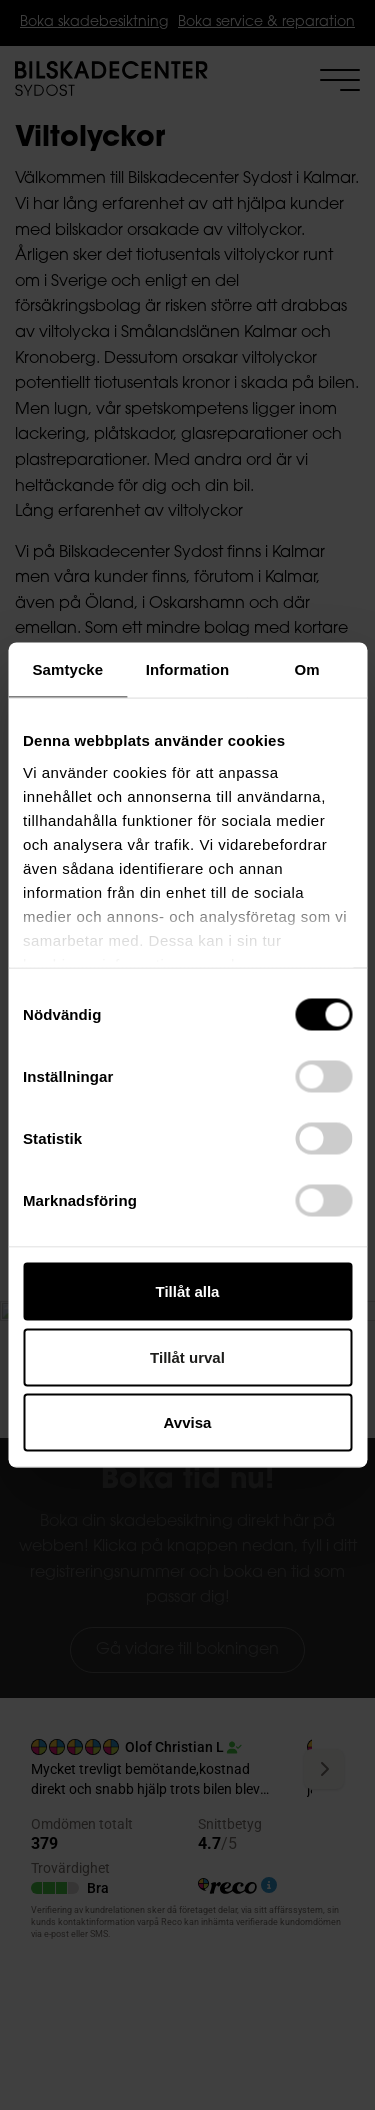  What do you see at coordinates (188, 1422) in the screenshot?
I see `Avvisa` at bounding box center [188, 1422].